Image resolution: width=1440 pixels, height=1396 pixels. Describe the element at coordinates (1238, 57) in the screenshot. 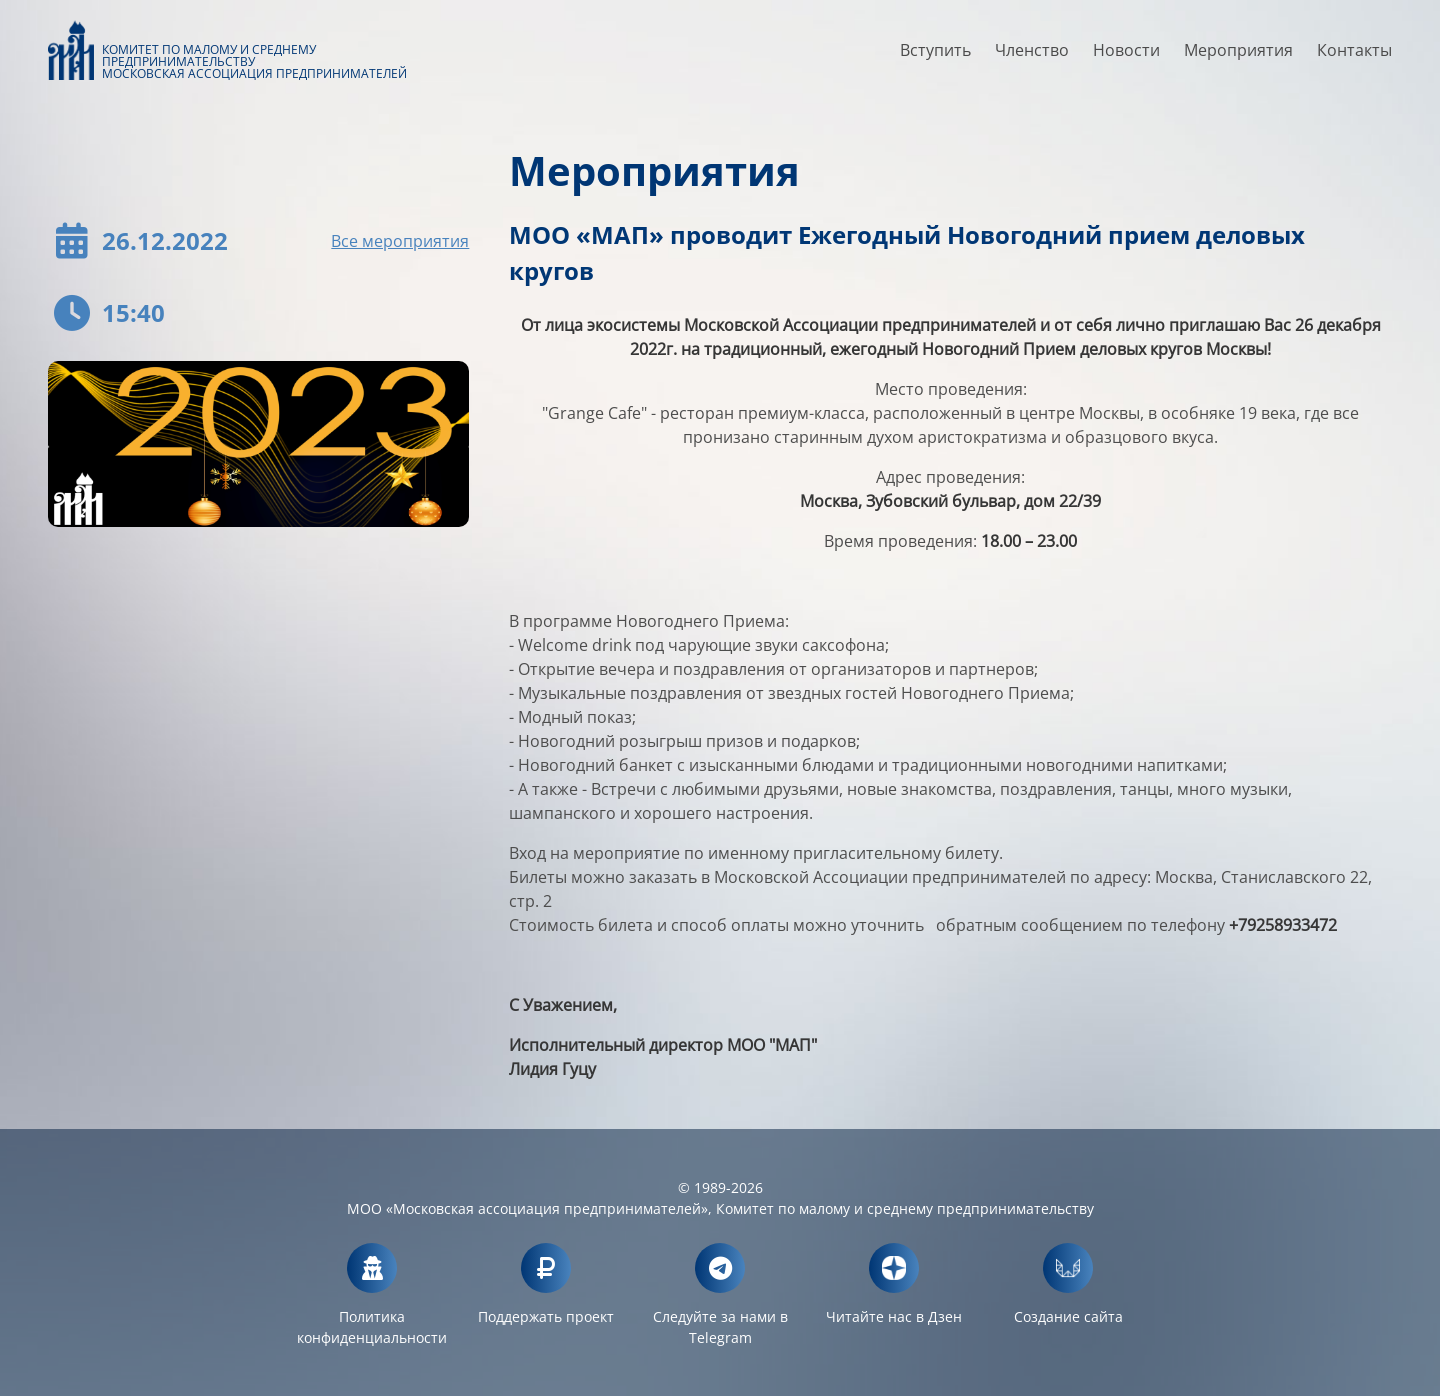

I see `Мероприятия` at that location.